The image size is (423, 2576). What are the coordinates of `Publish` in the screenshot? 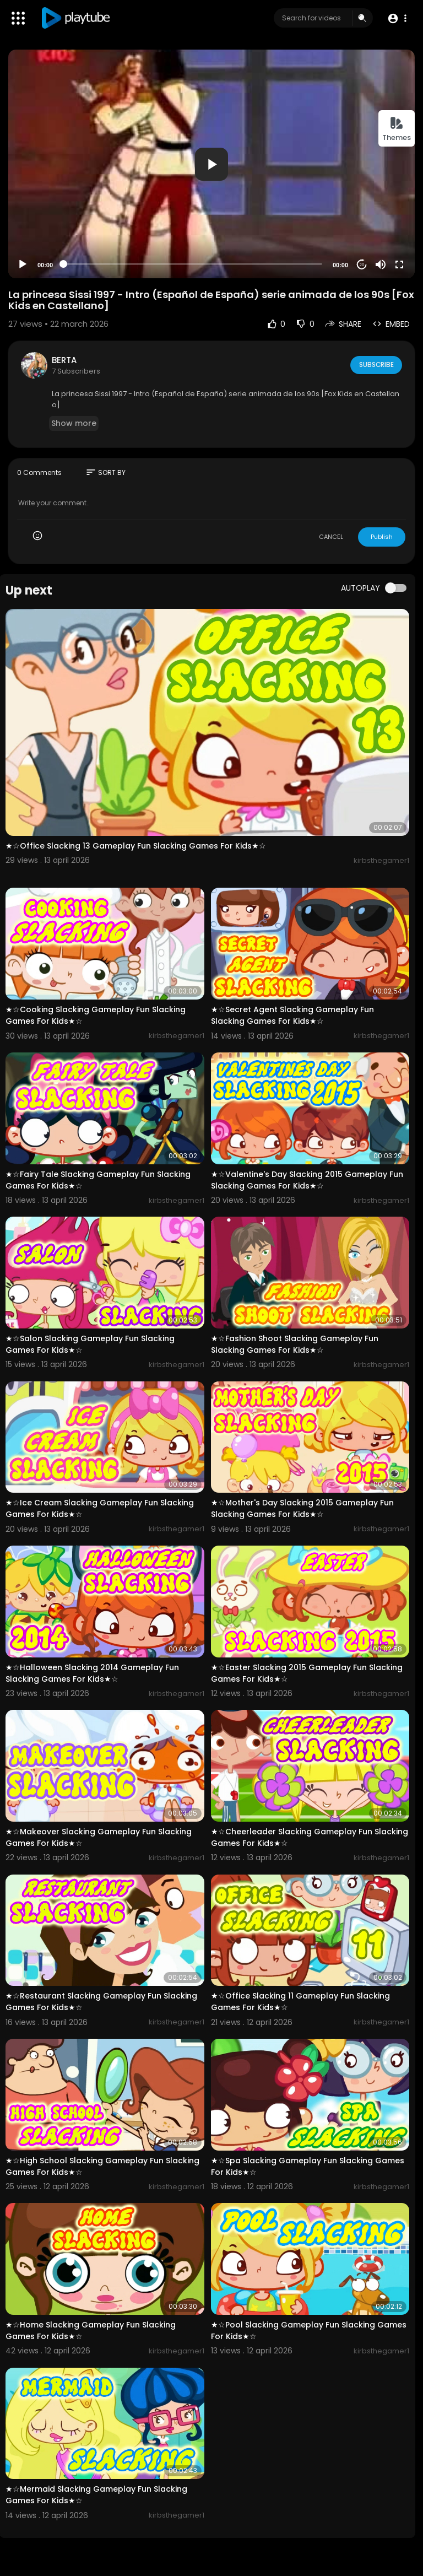 It's located at (382, 536).